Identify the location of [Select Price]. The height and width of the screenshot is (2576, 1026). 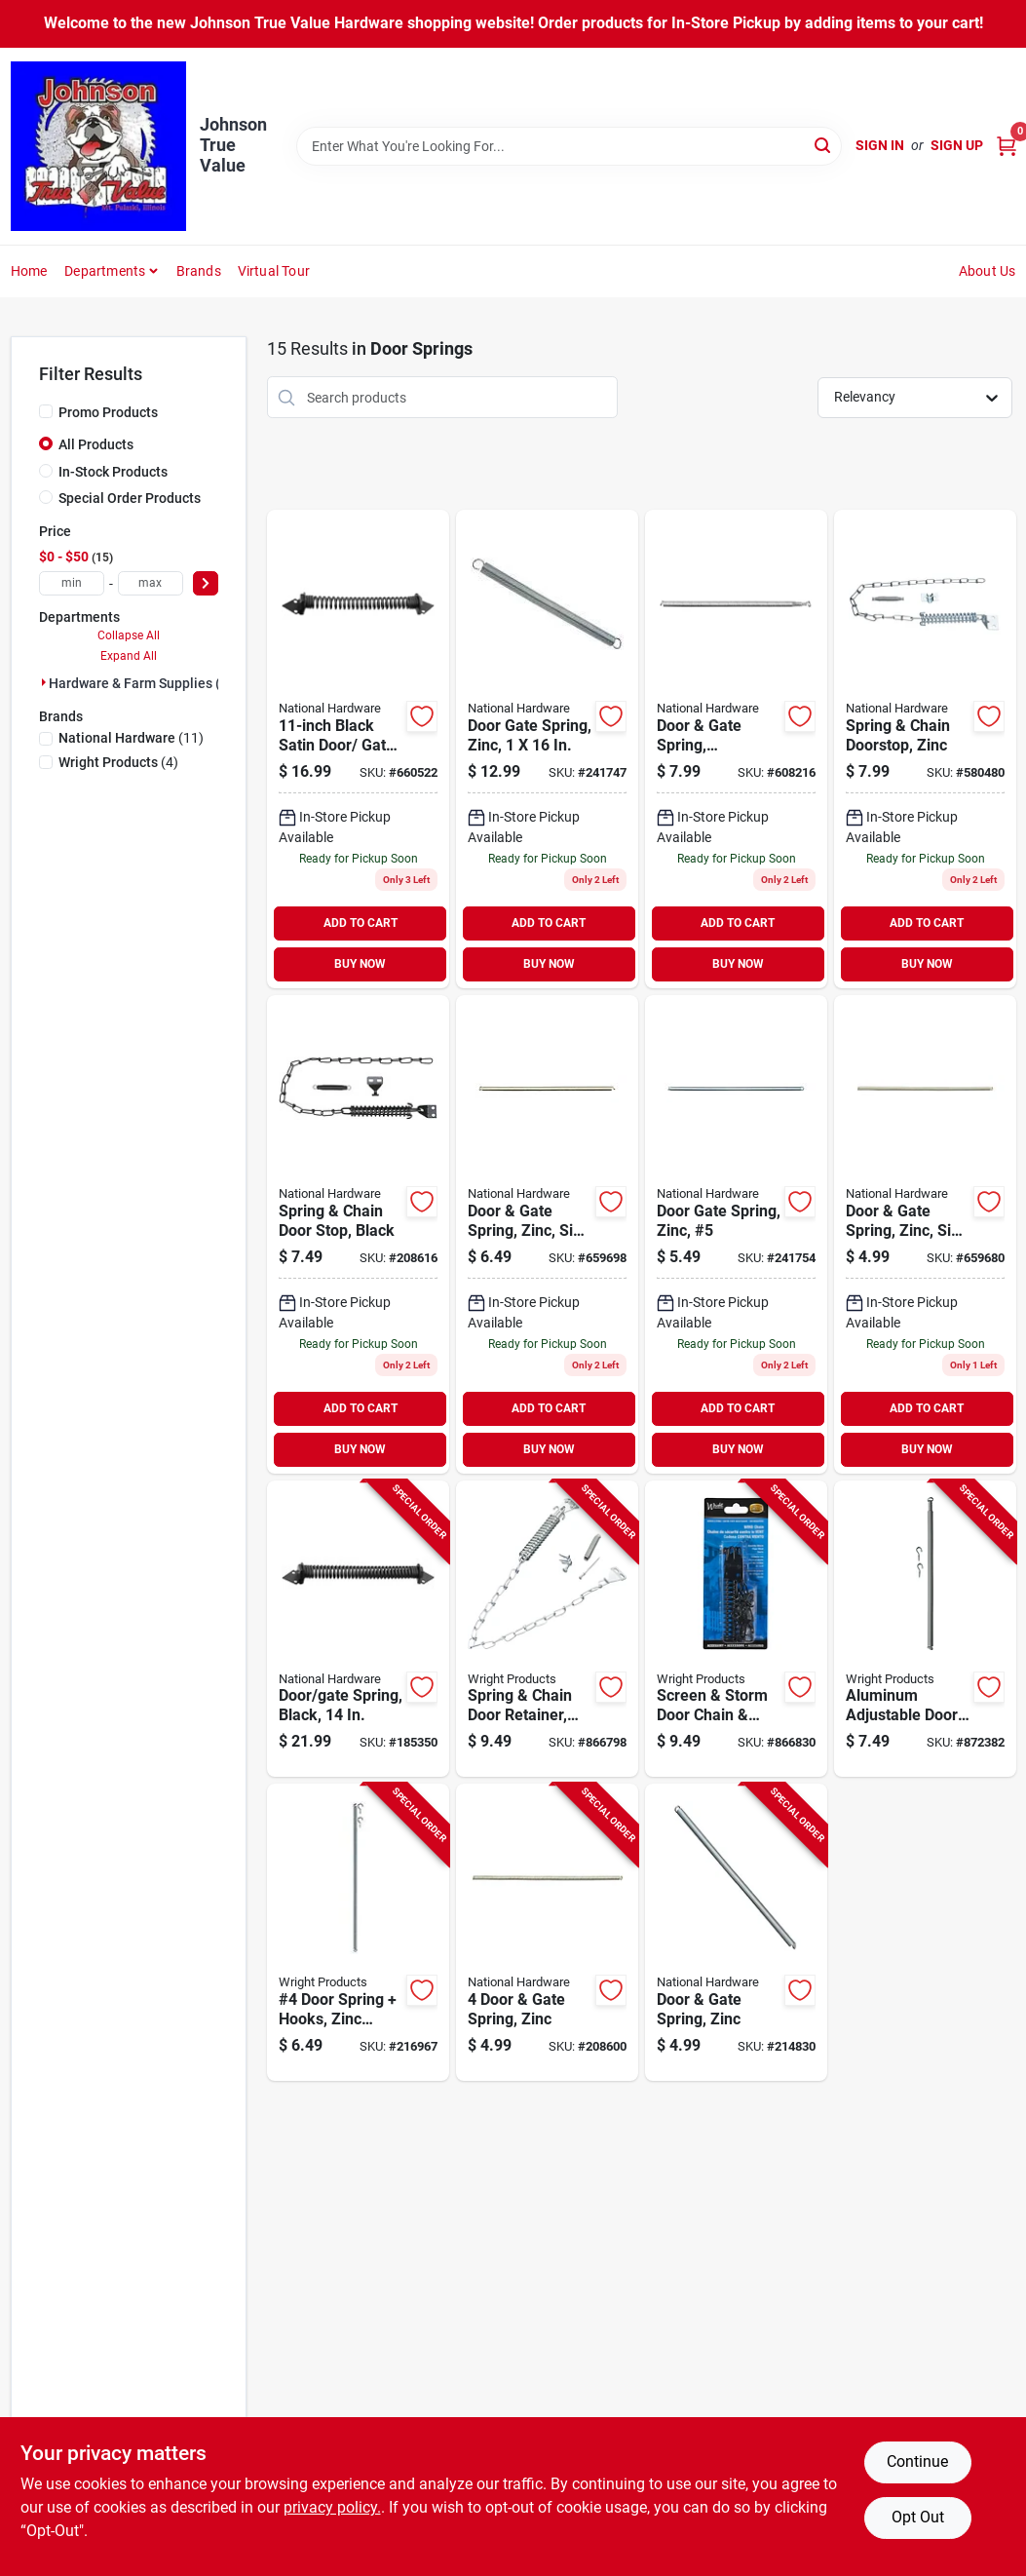
(205, 583).